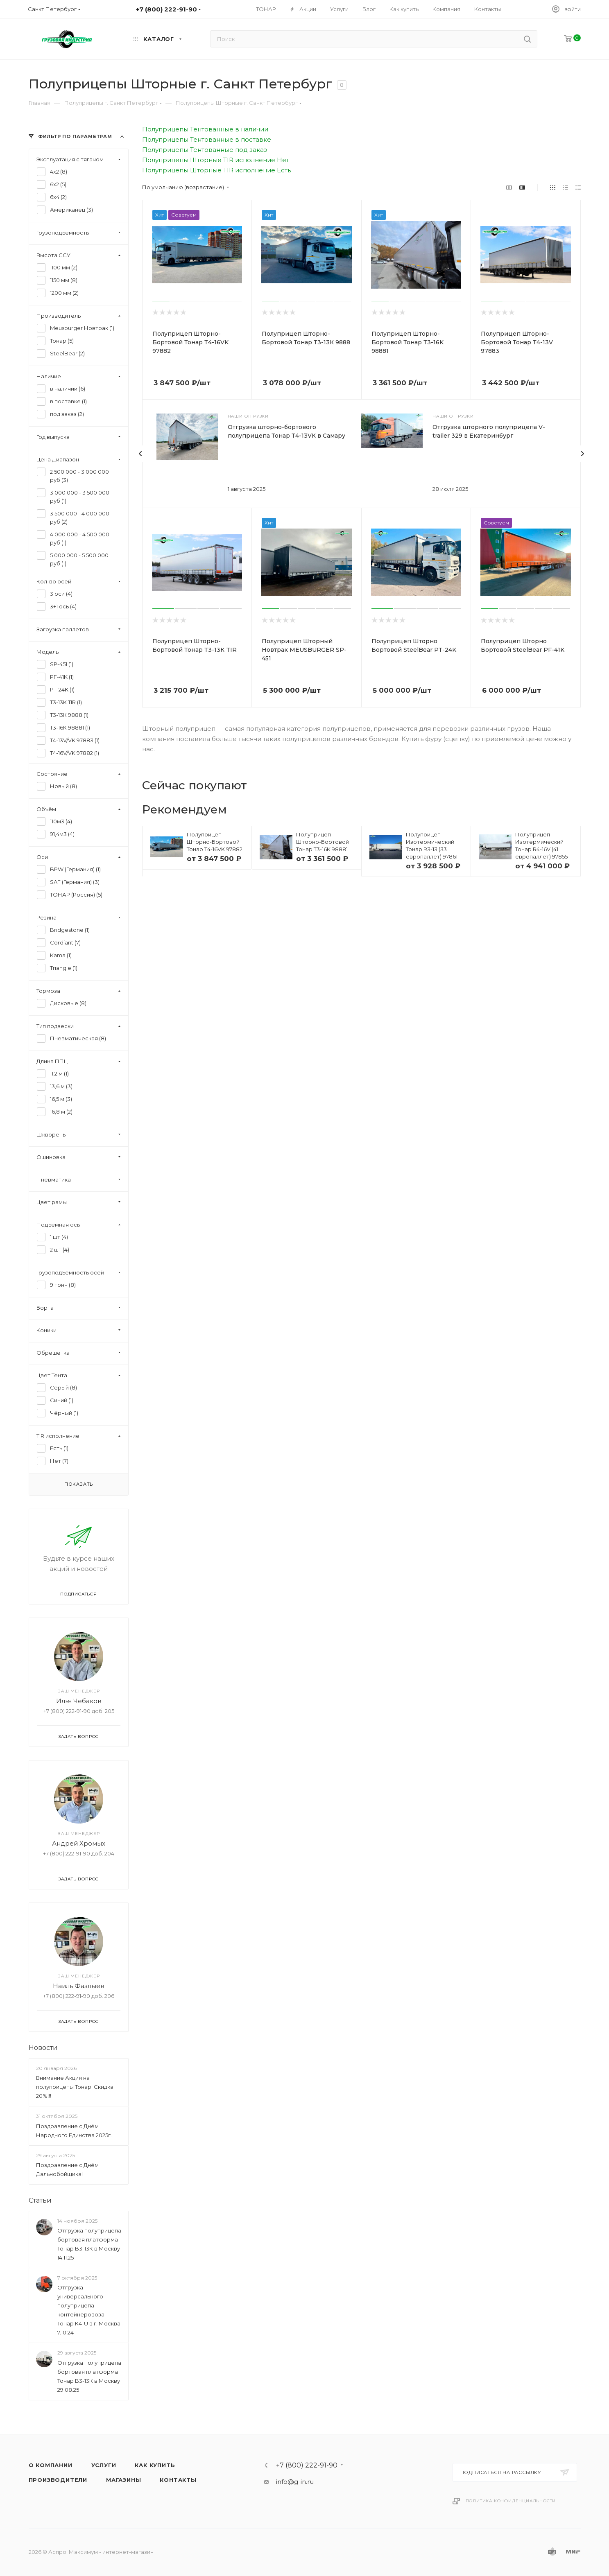 The height and width of the screenshot is (2576, 609). Describe the element at coordinates (43, 2048) in the screenshot. I see `Новости` at that location.